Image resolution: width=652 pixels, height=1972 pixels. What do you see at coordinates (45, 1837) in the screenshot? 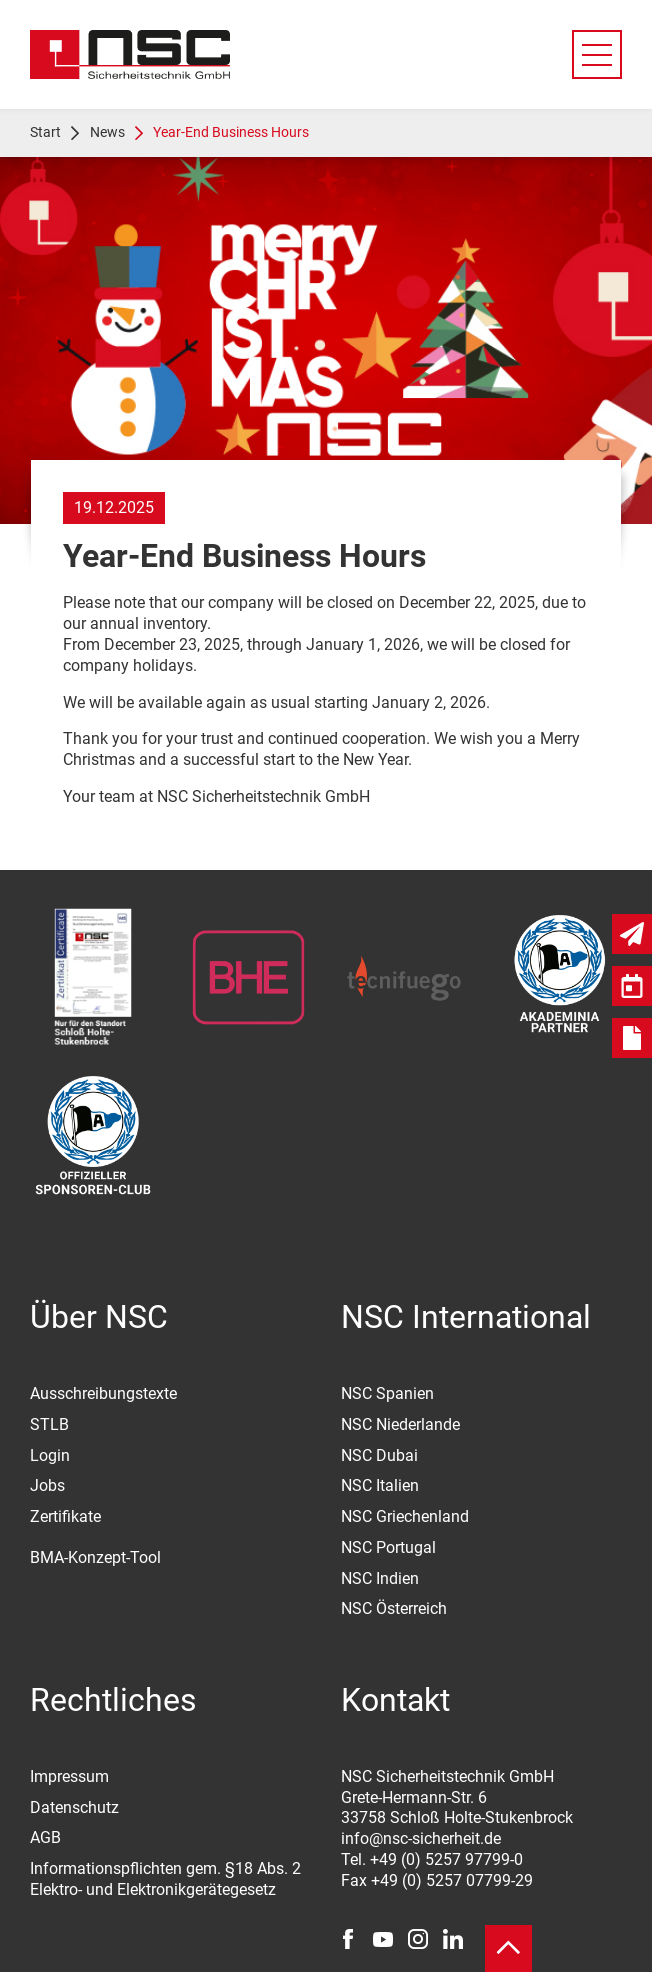
I see `AGB` at bounding box center [45, 1837].